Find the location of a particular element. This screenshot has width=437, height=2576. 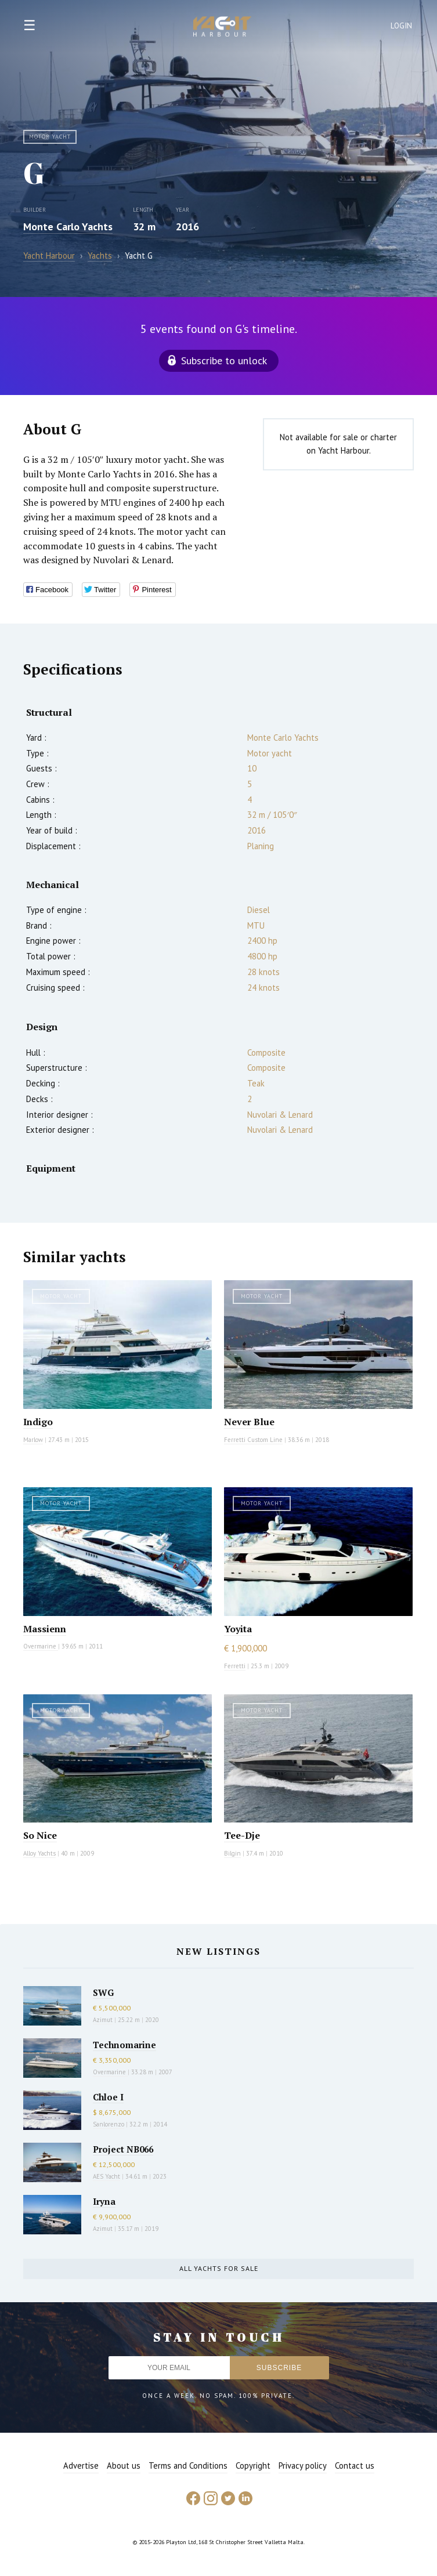

Massienn is located at coordinates (44, 1628).